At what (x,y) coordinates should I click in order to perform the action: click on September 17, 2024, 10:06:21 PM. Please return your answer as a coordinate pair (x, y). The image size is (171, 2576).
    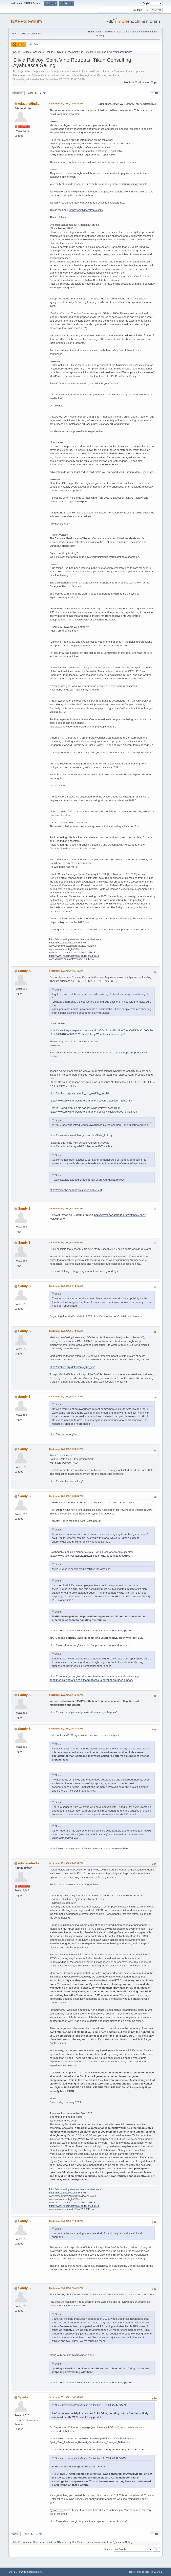
    Looking at the image, I should click on (66, 1449).